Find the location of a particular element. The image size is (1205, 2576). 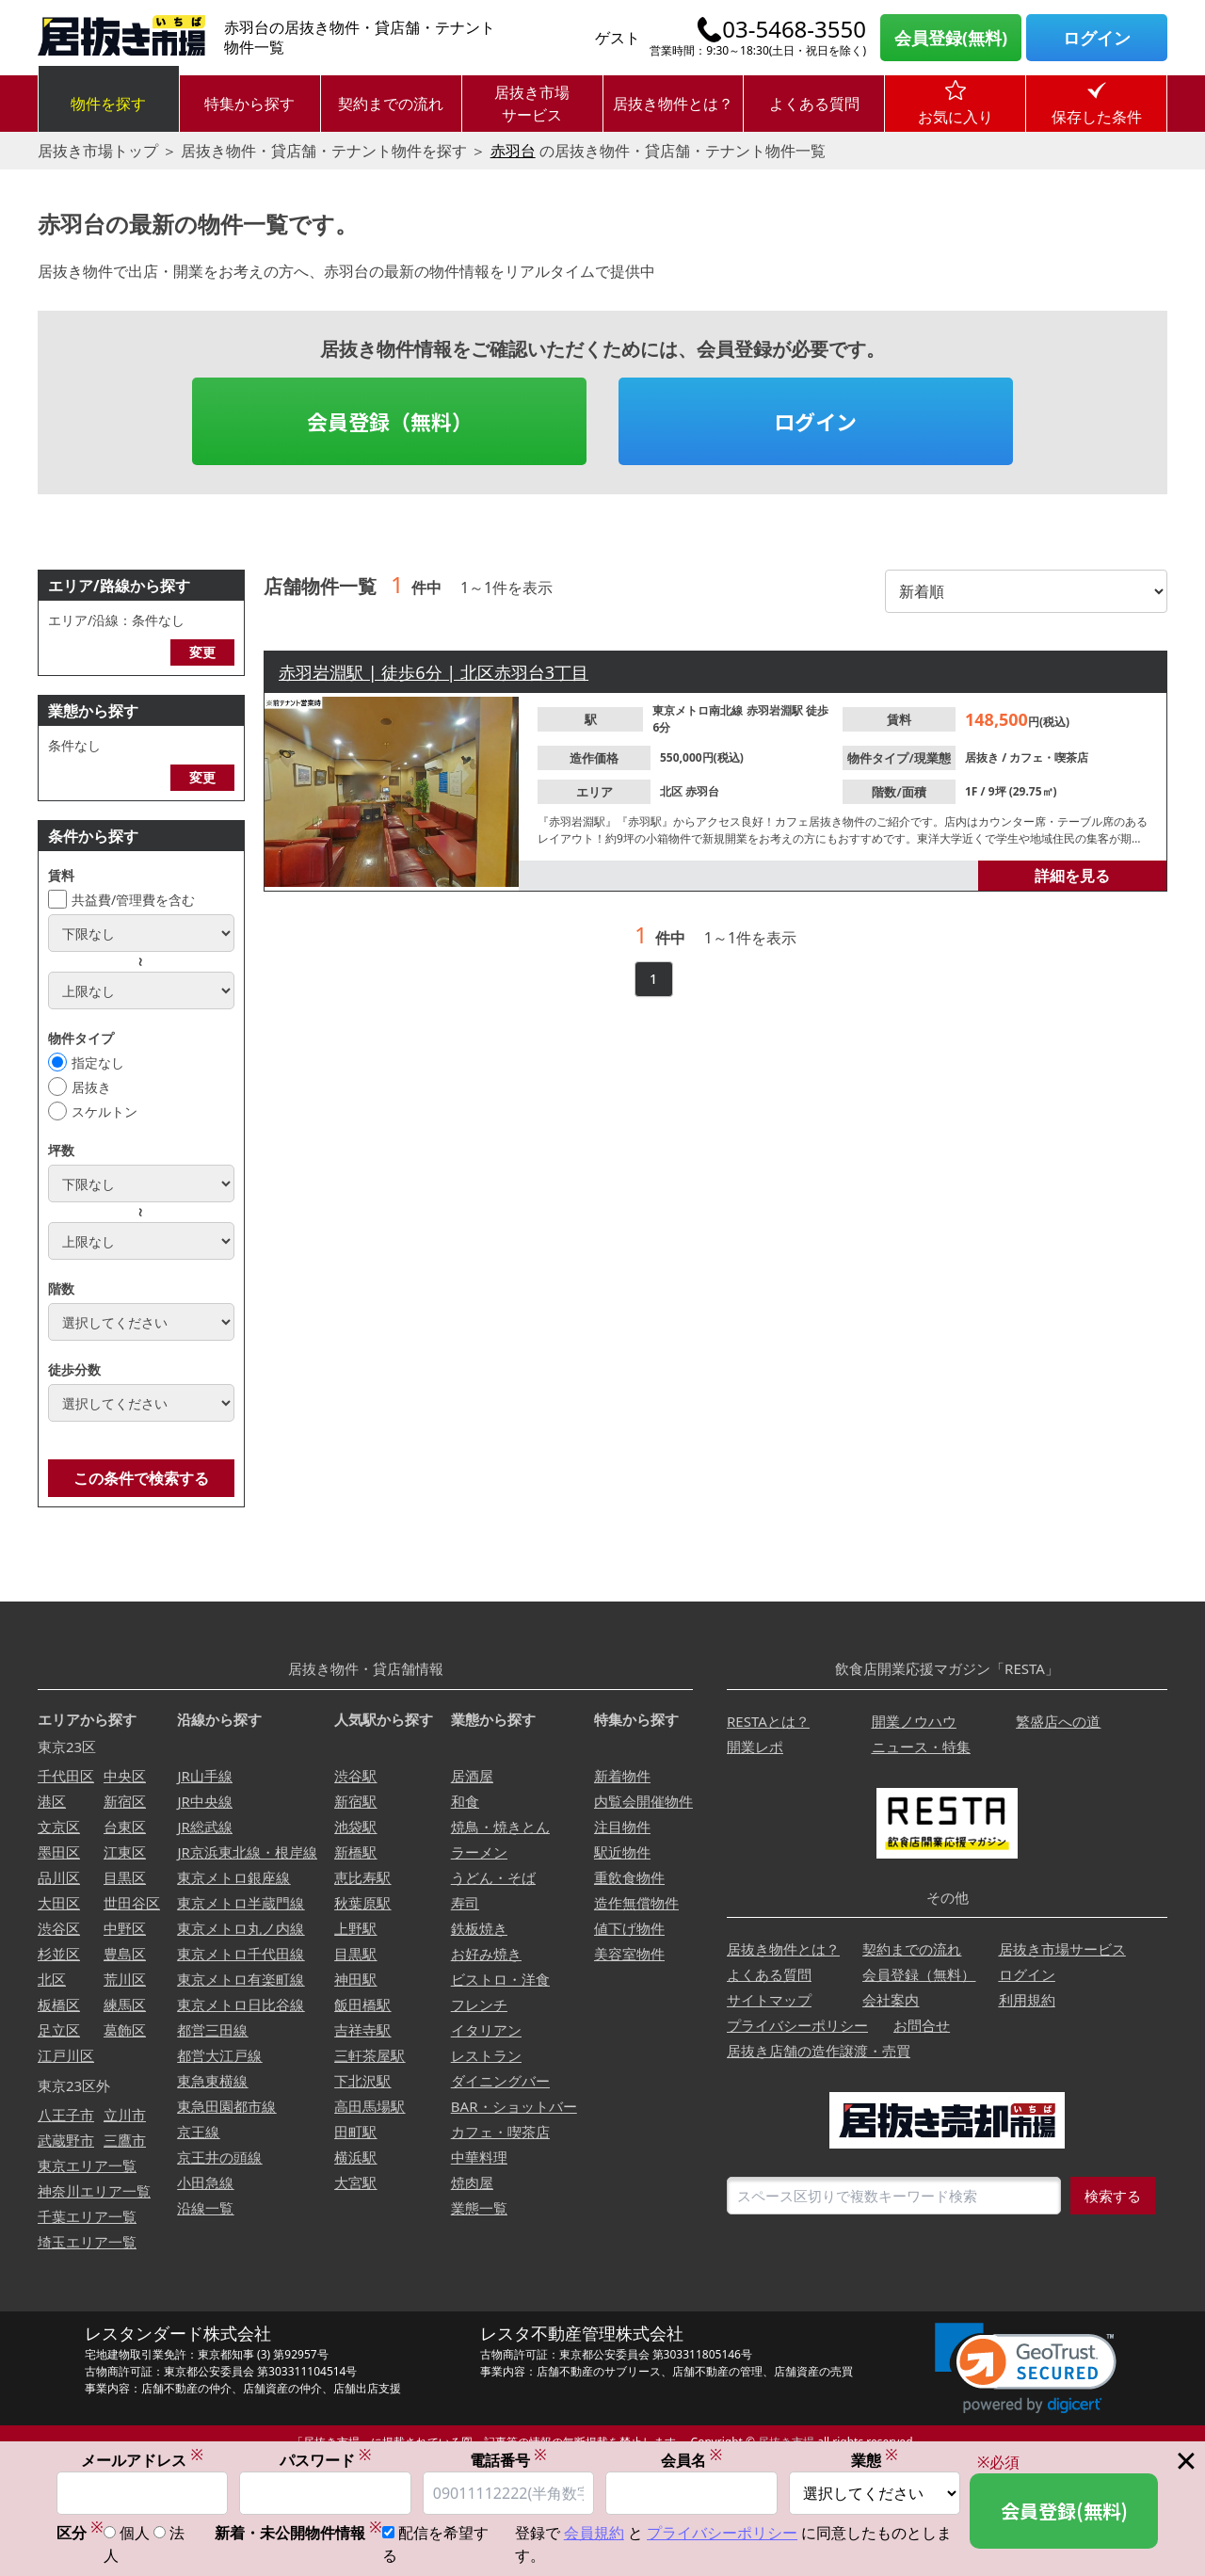

豊島区 is located at coordinates (125, 1953).